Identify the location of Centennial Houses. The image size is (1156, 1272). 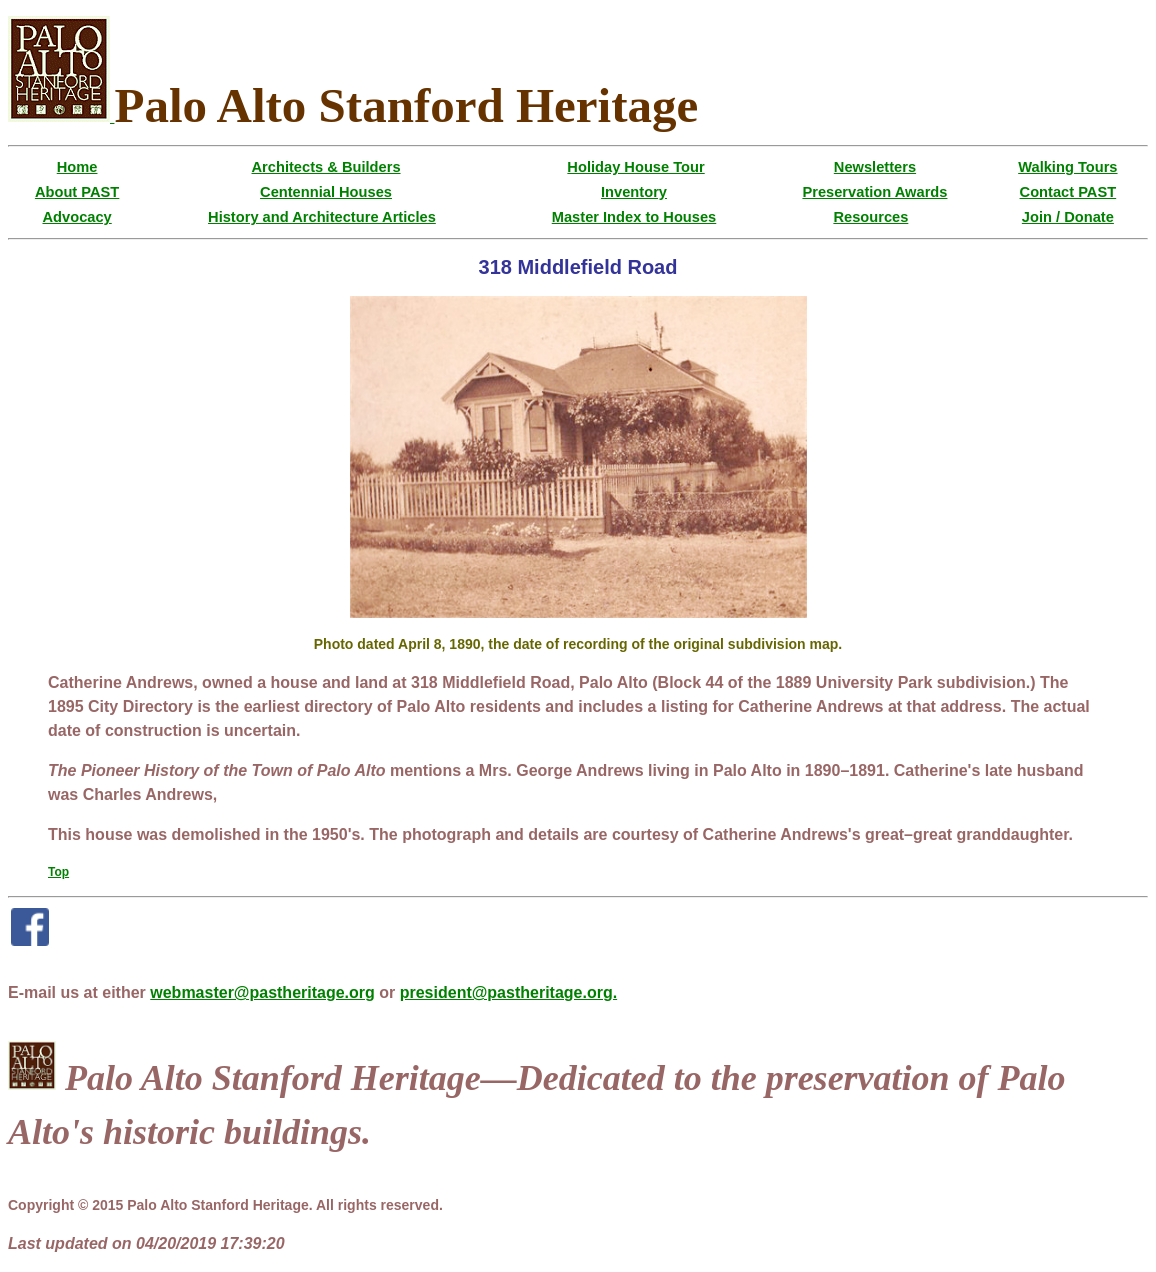
(326, 192).